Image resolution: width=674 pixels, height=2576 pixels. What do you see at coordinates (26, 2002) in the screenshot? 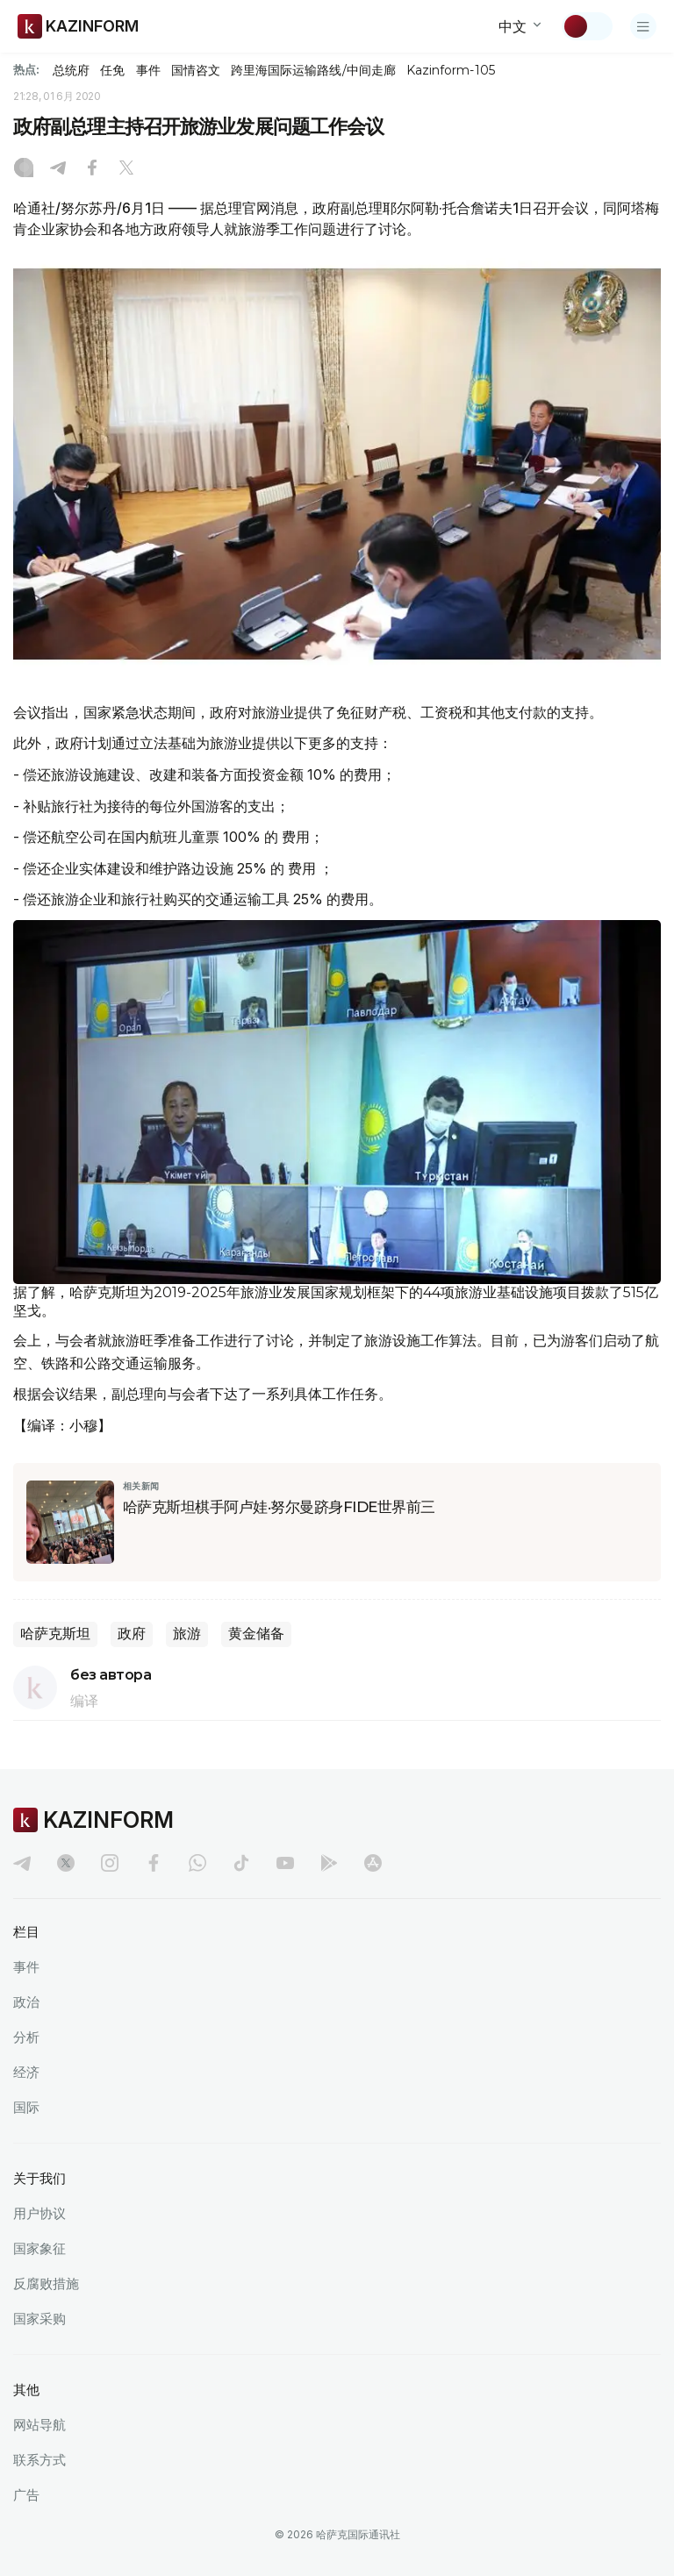
I see `政治` at bounding box center [26, 2002].